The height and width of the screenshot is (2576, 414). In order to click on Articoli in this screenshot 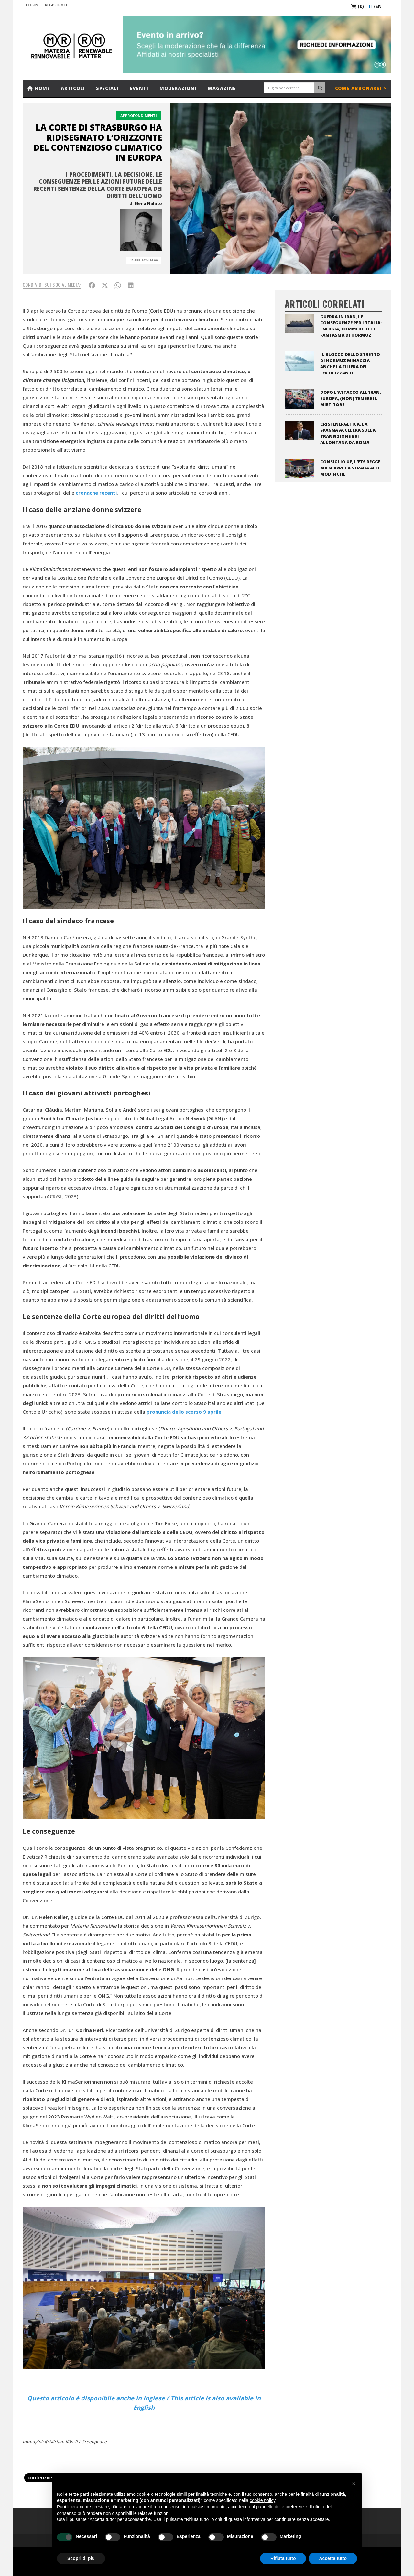, I will do `click(73, 88)`.